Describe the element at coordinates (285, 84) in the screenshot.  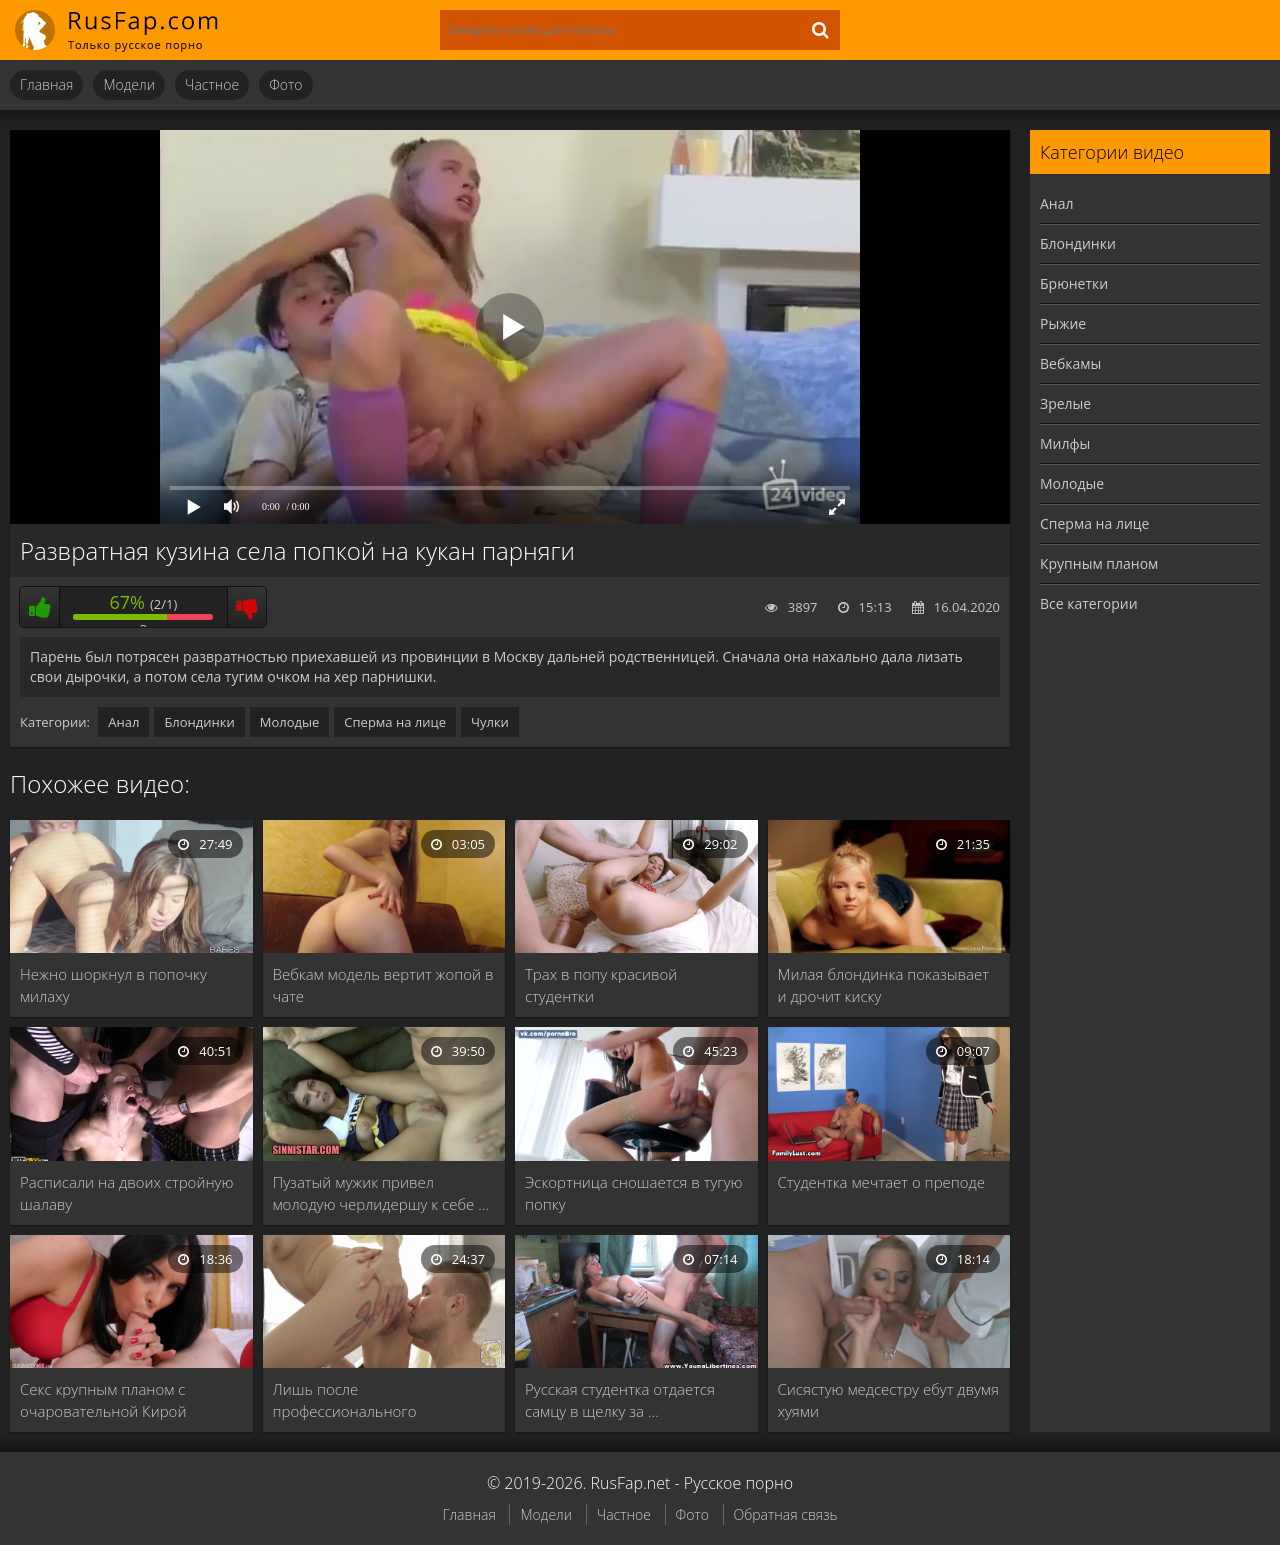
I see `Фото` at that location.